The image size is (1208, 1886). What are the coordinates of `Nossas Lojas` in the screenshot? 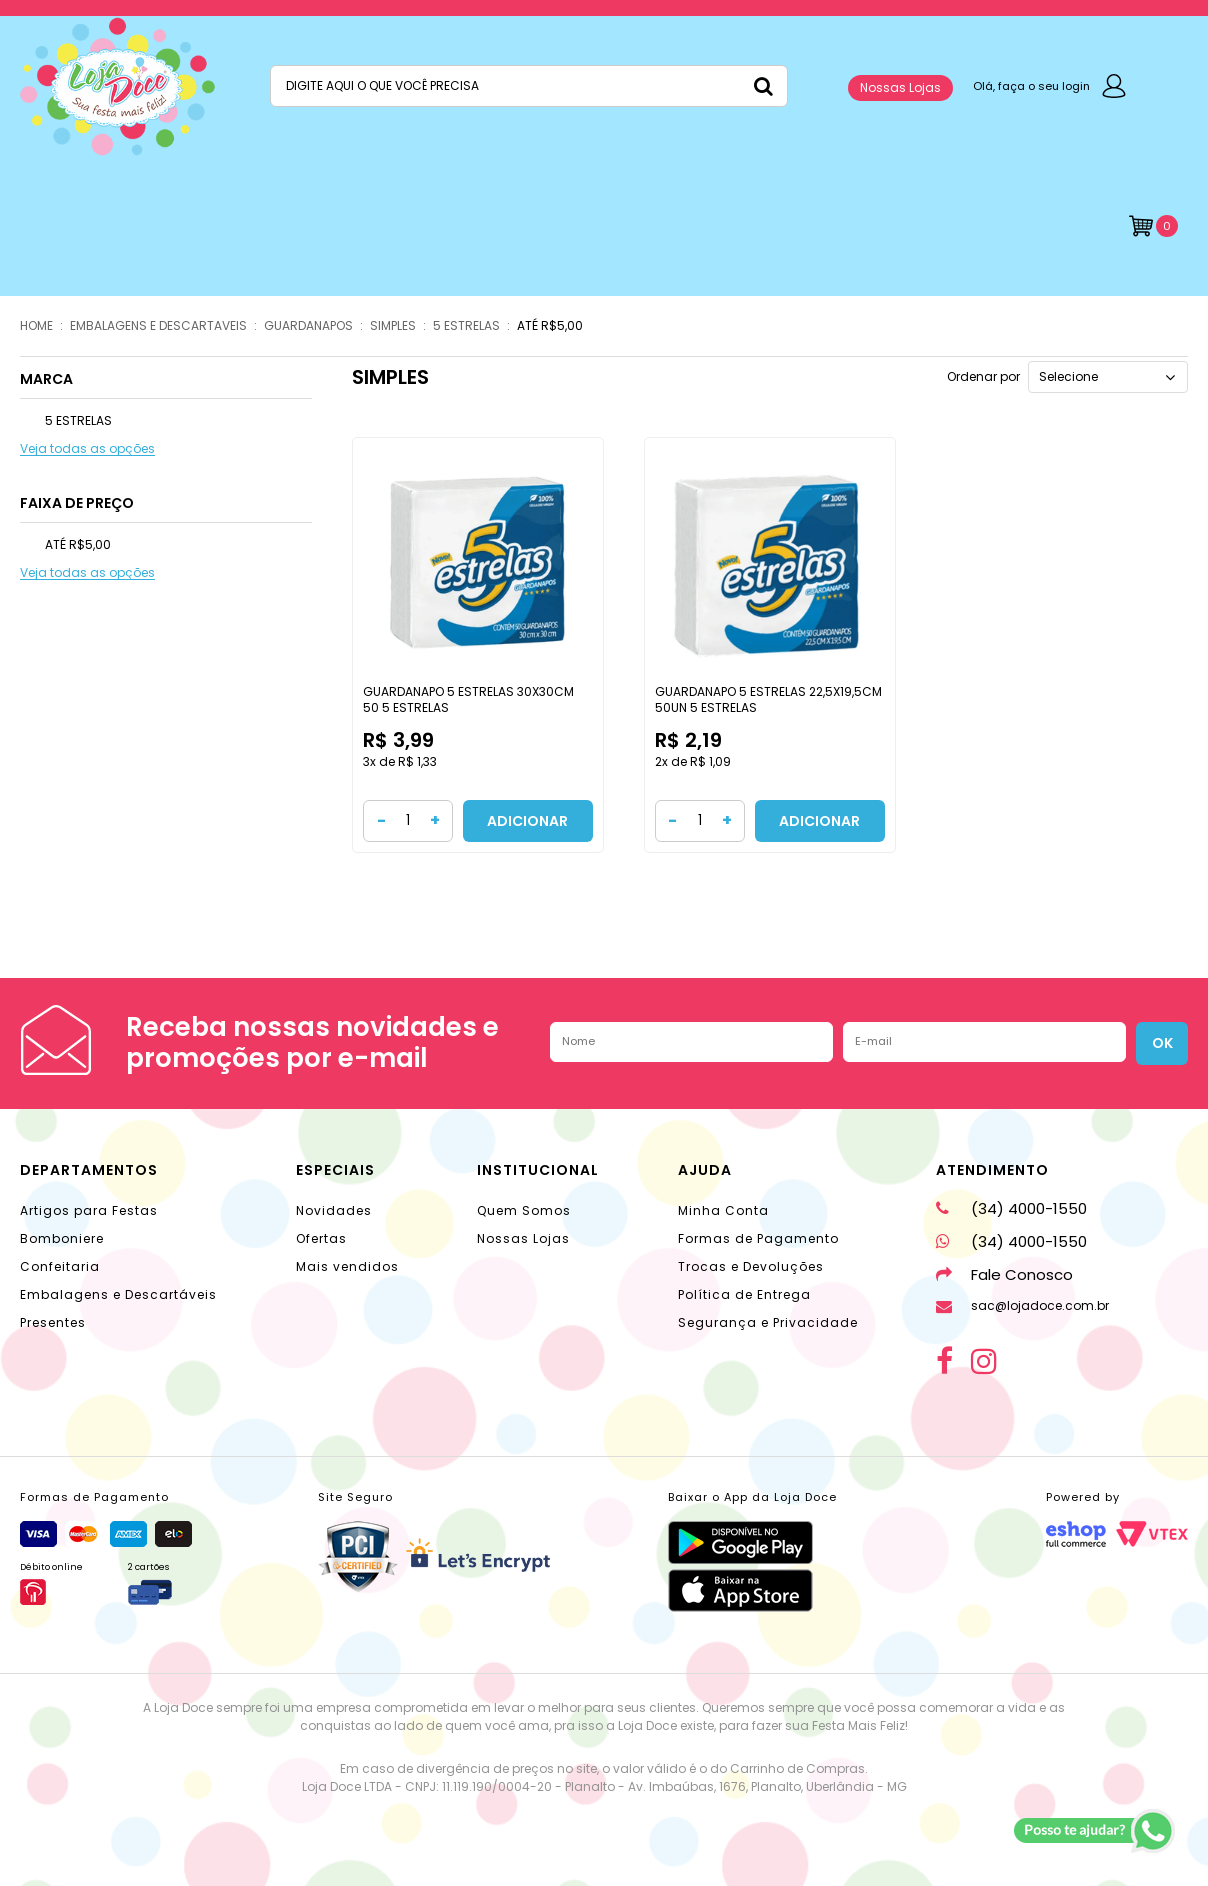 It's located at (900, 87).